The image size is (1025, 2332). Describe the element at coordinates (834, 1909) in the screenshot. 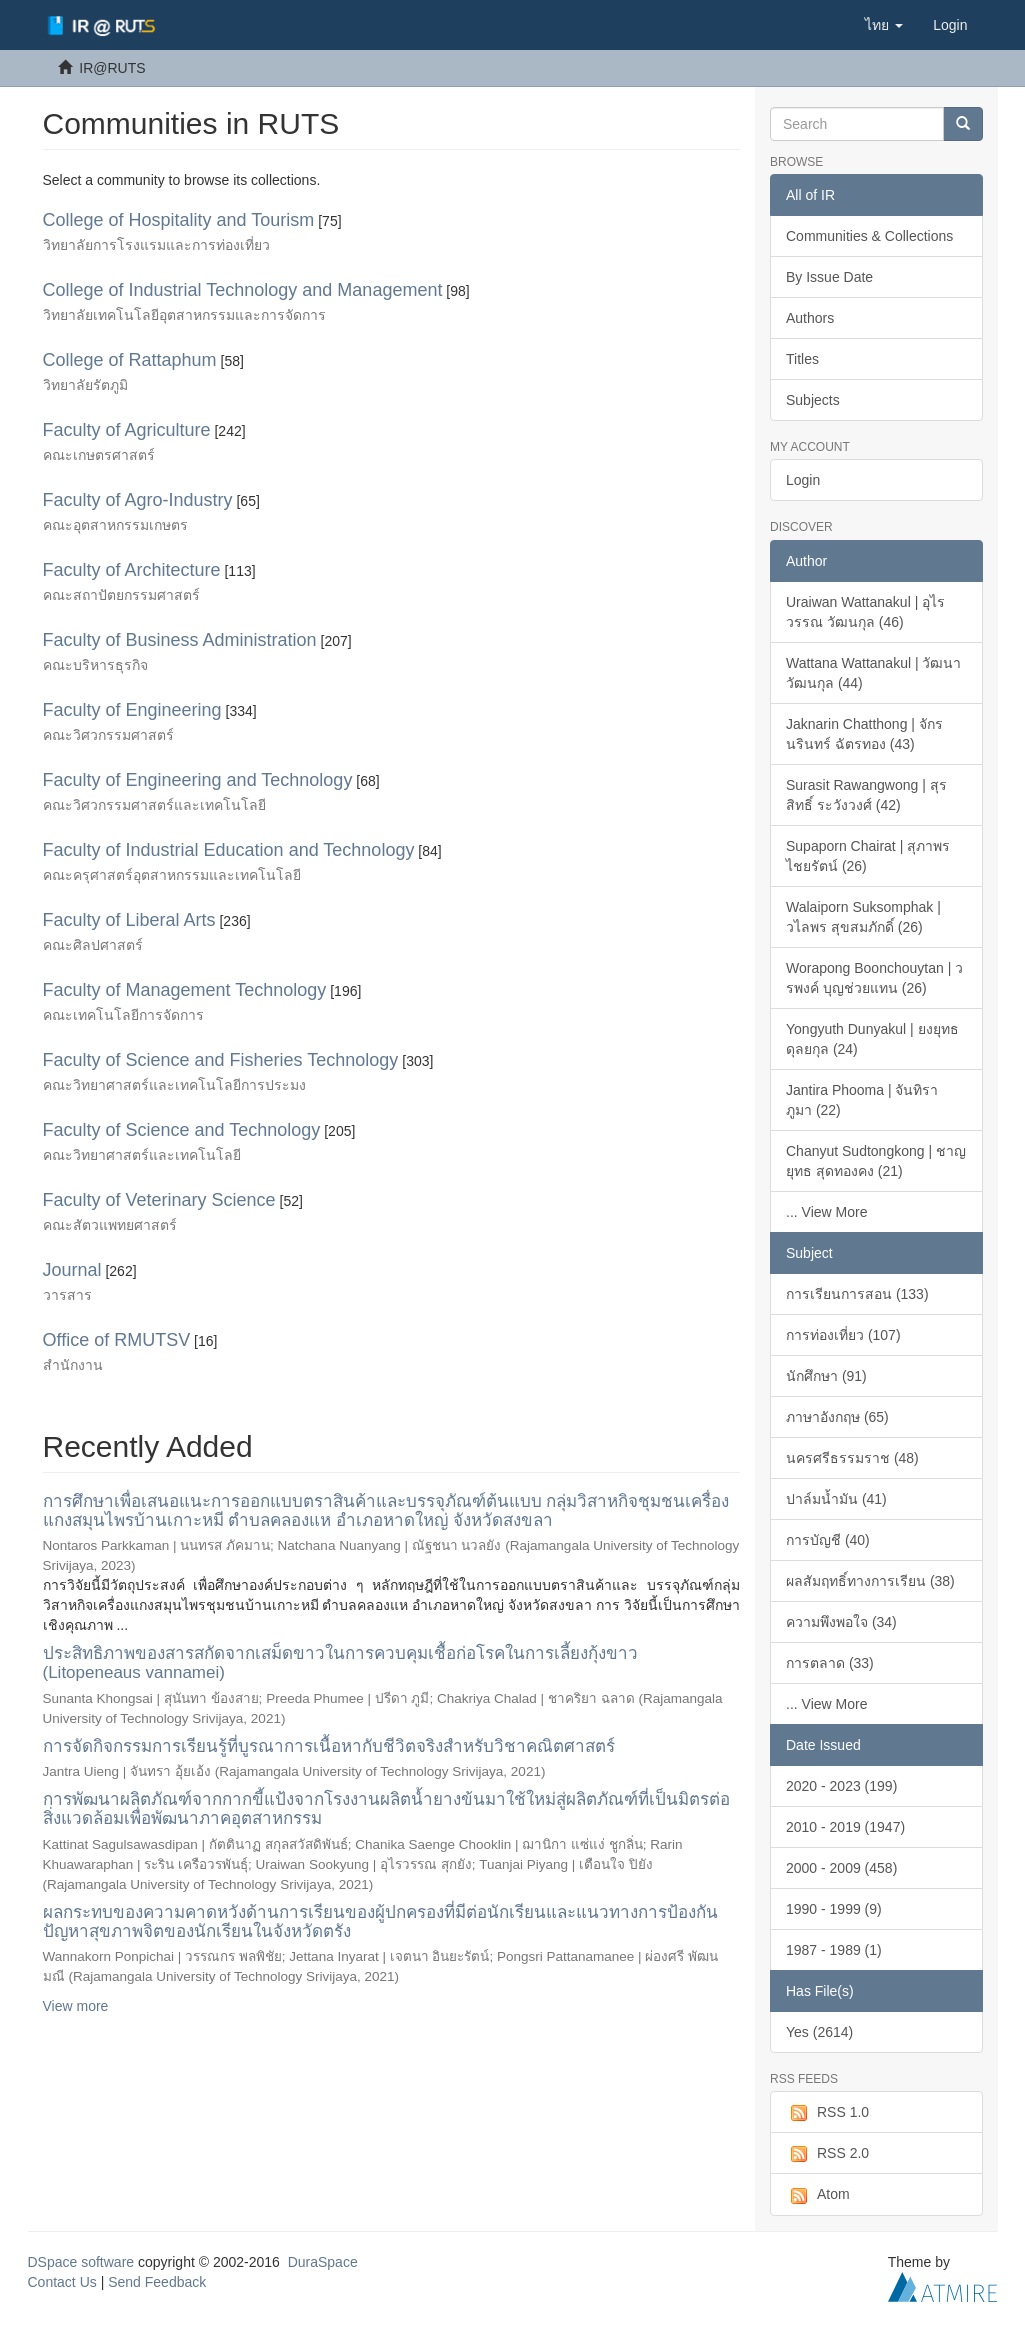

I see `1990 - 1999 (9)` at that location.